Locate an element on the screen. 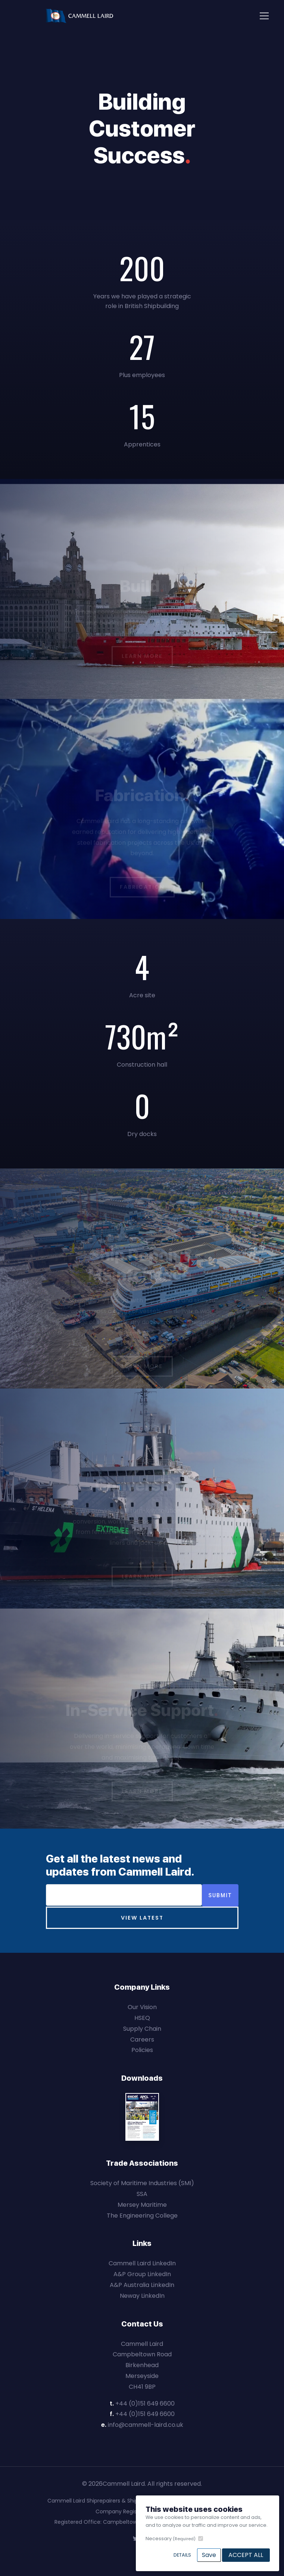  HSEQ is located at coordinates (142, 2018).